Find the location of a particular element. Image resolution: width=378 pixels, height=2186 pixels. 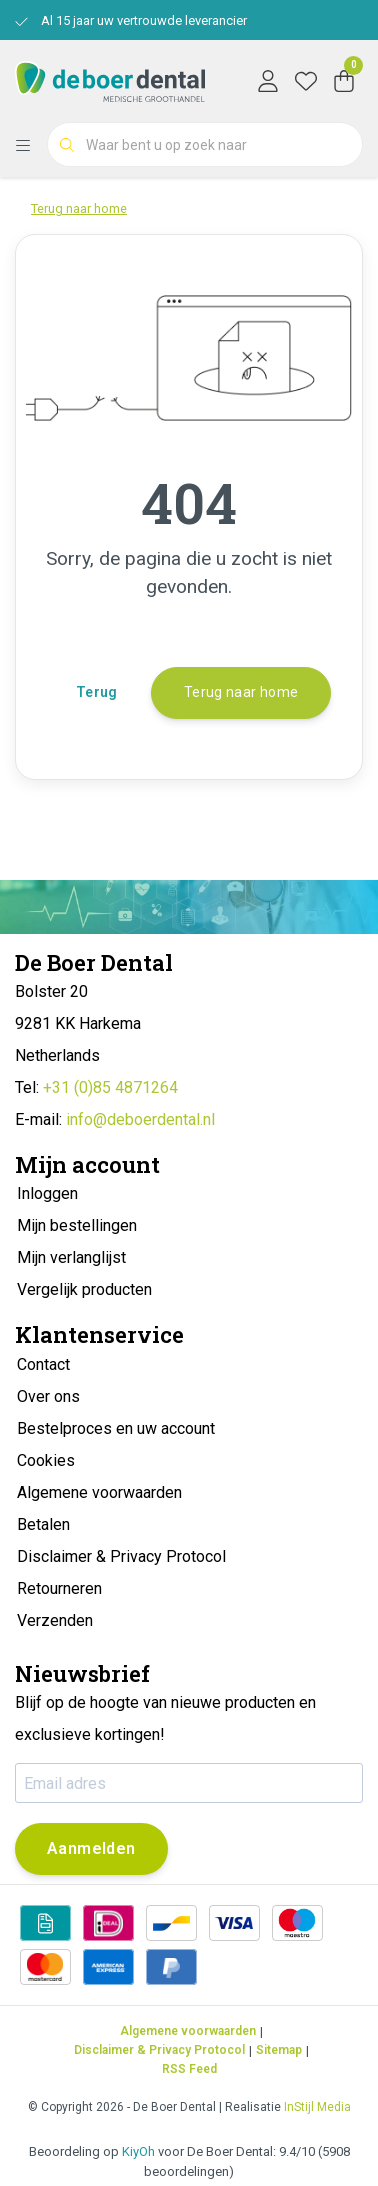

RSS Feed is located at coordinates (189, 2069).